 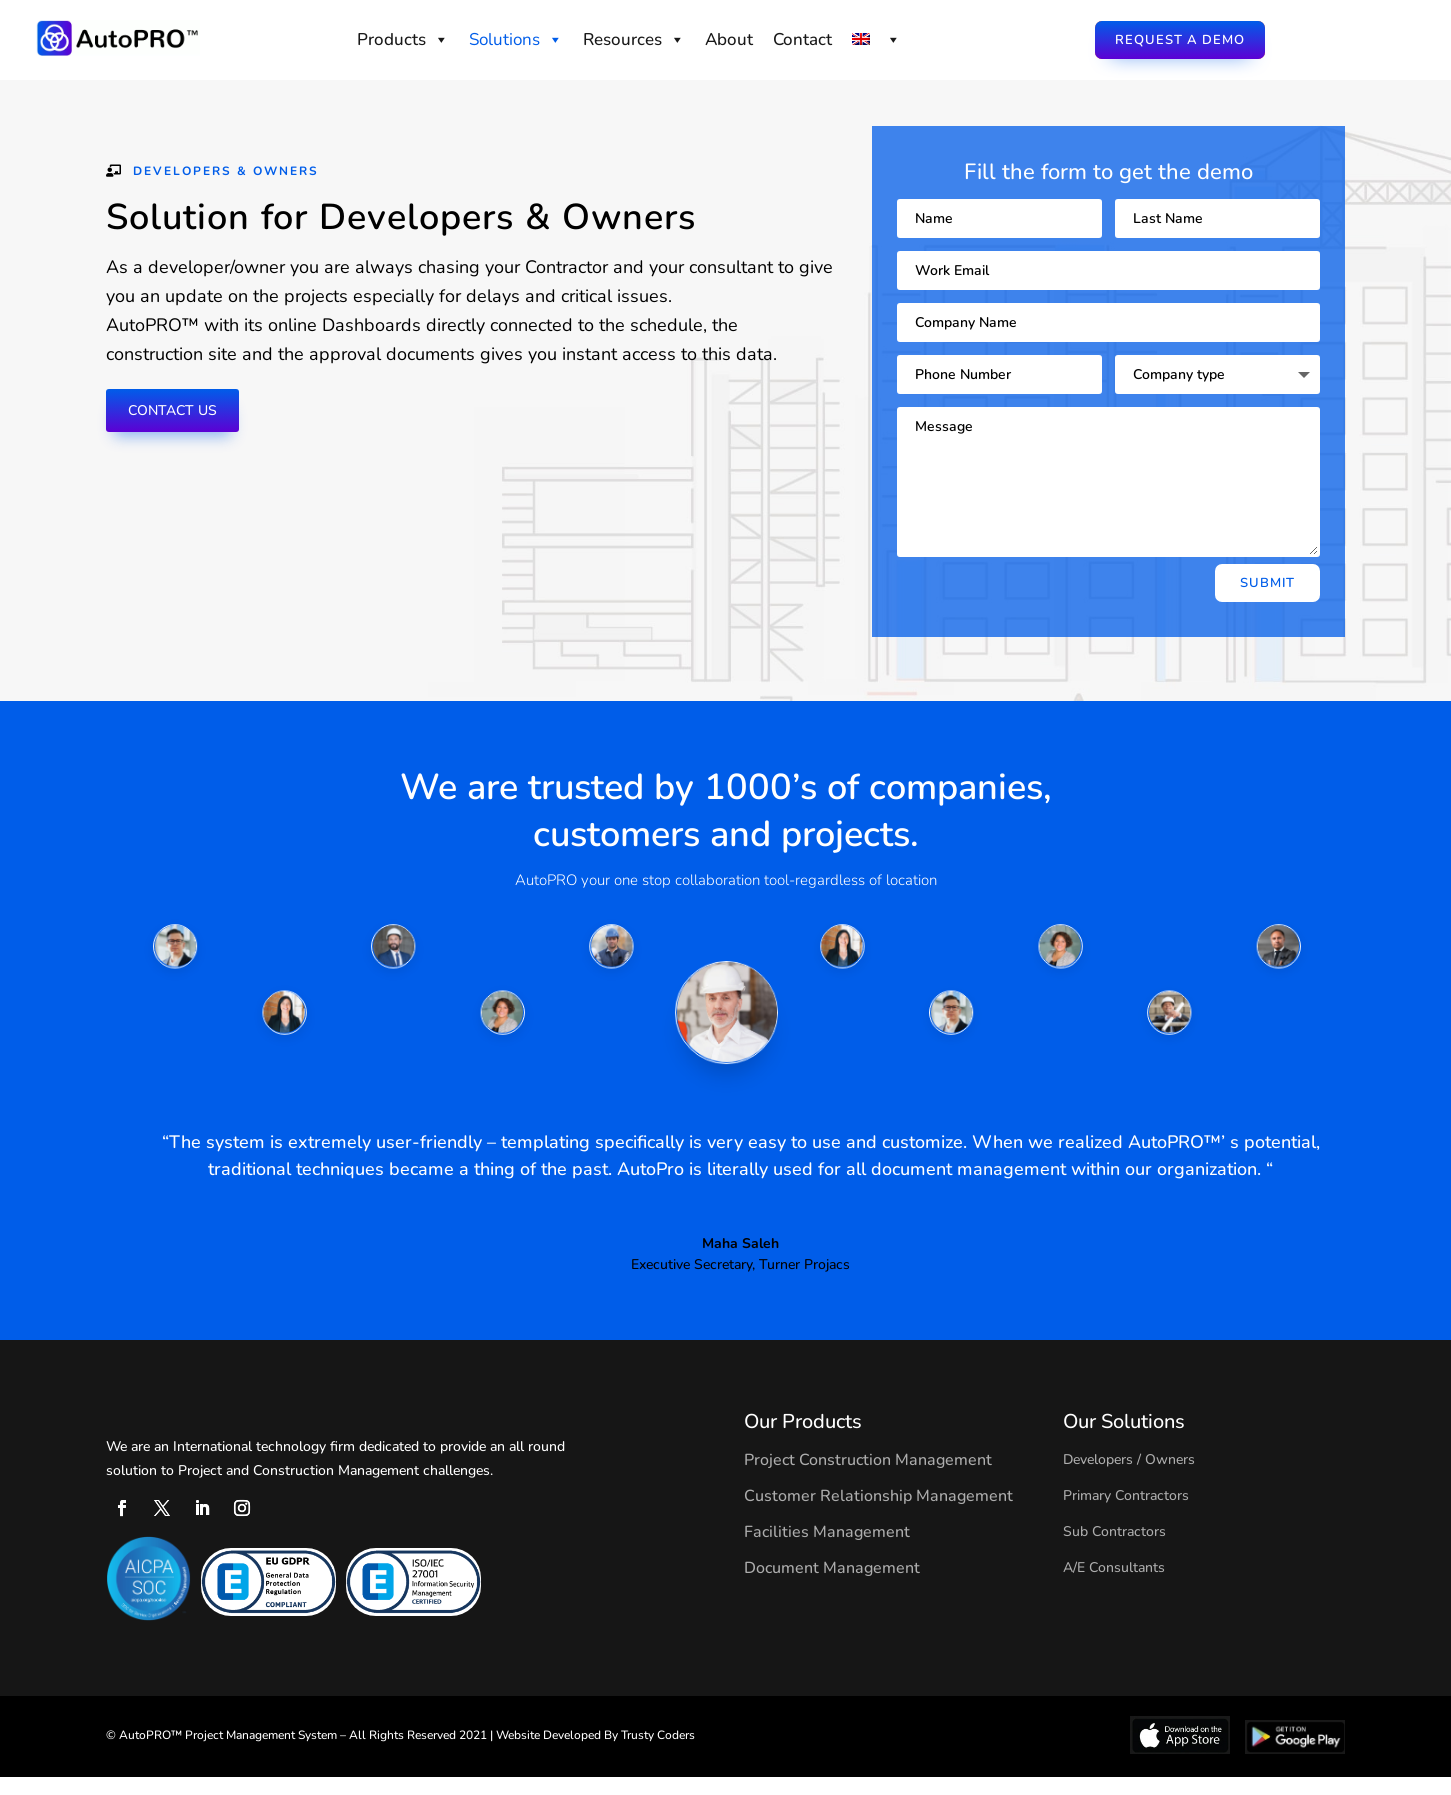 I want to click on Sub Contractors, so click(x=1114, y=1549).